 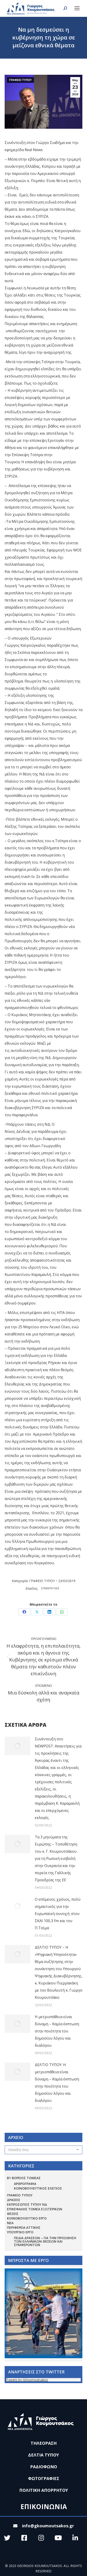 I want to click on [Post image], so click(x=17, y=1746).